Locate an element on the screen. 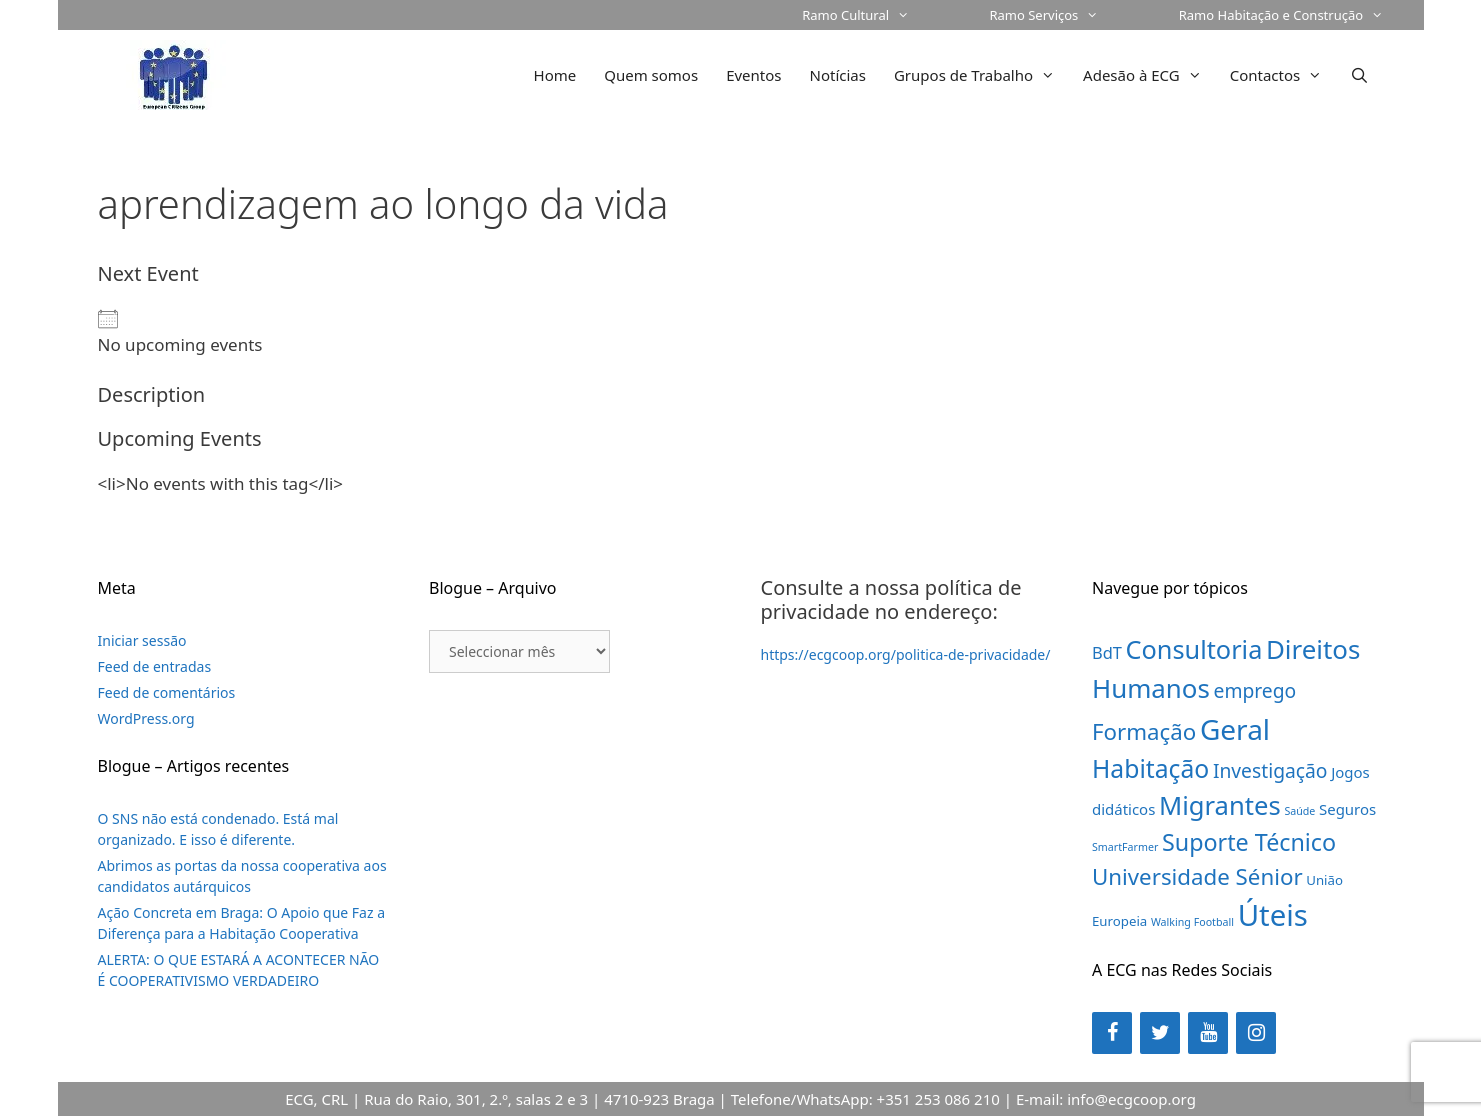 This screenshot has height=1116, width=1481. Iniciar sessão is located at coordinates (142, 640).